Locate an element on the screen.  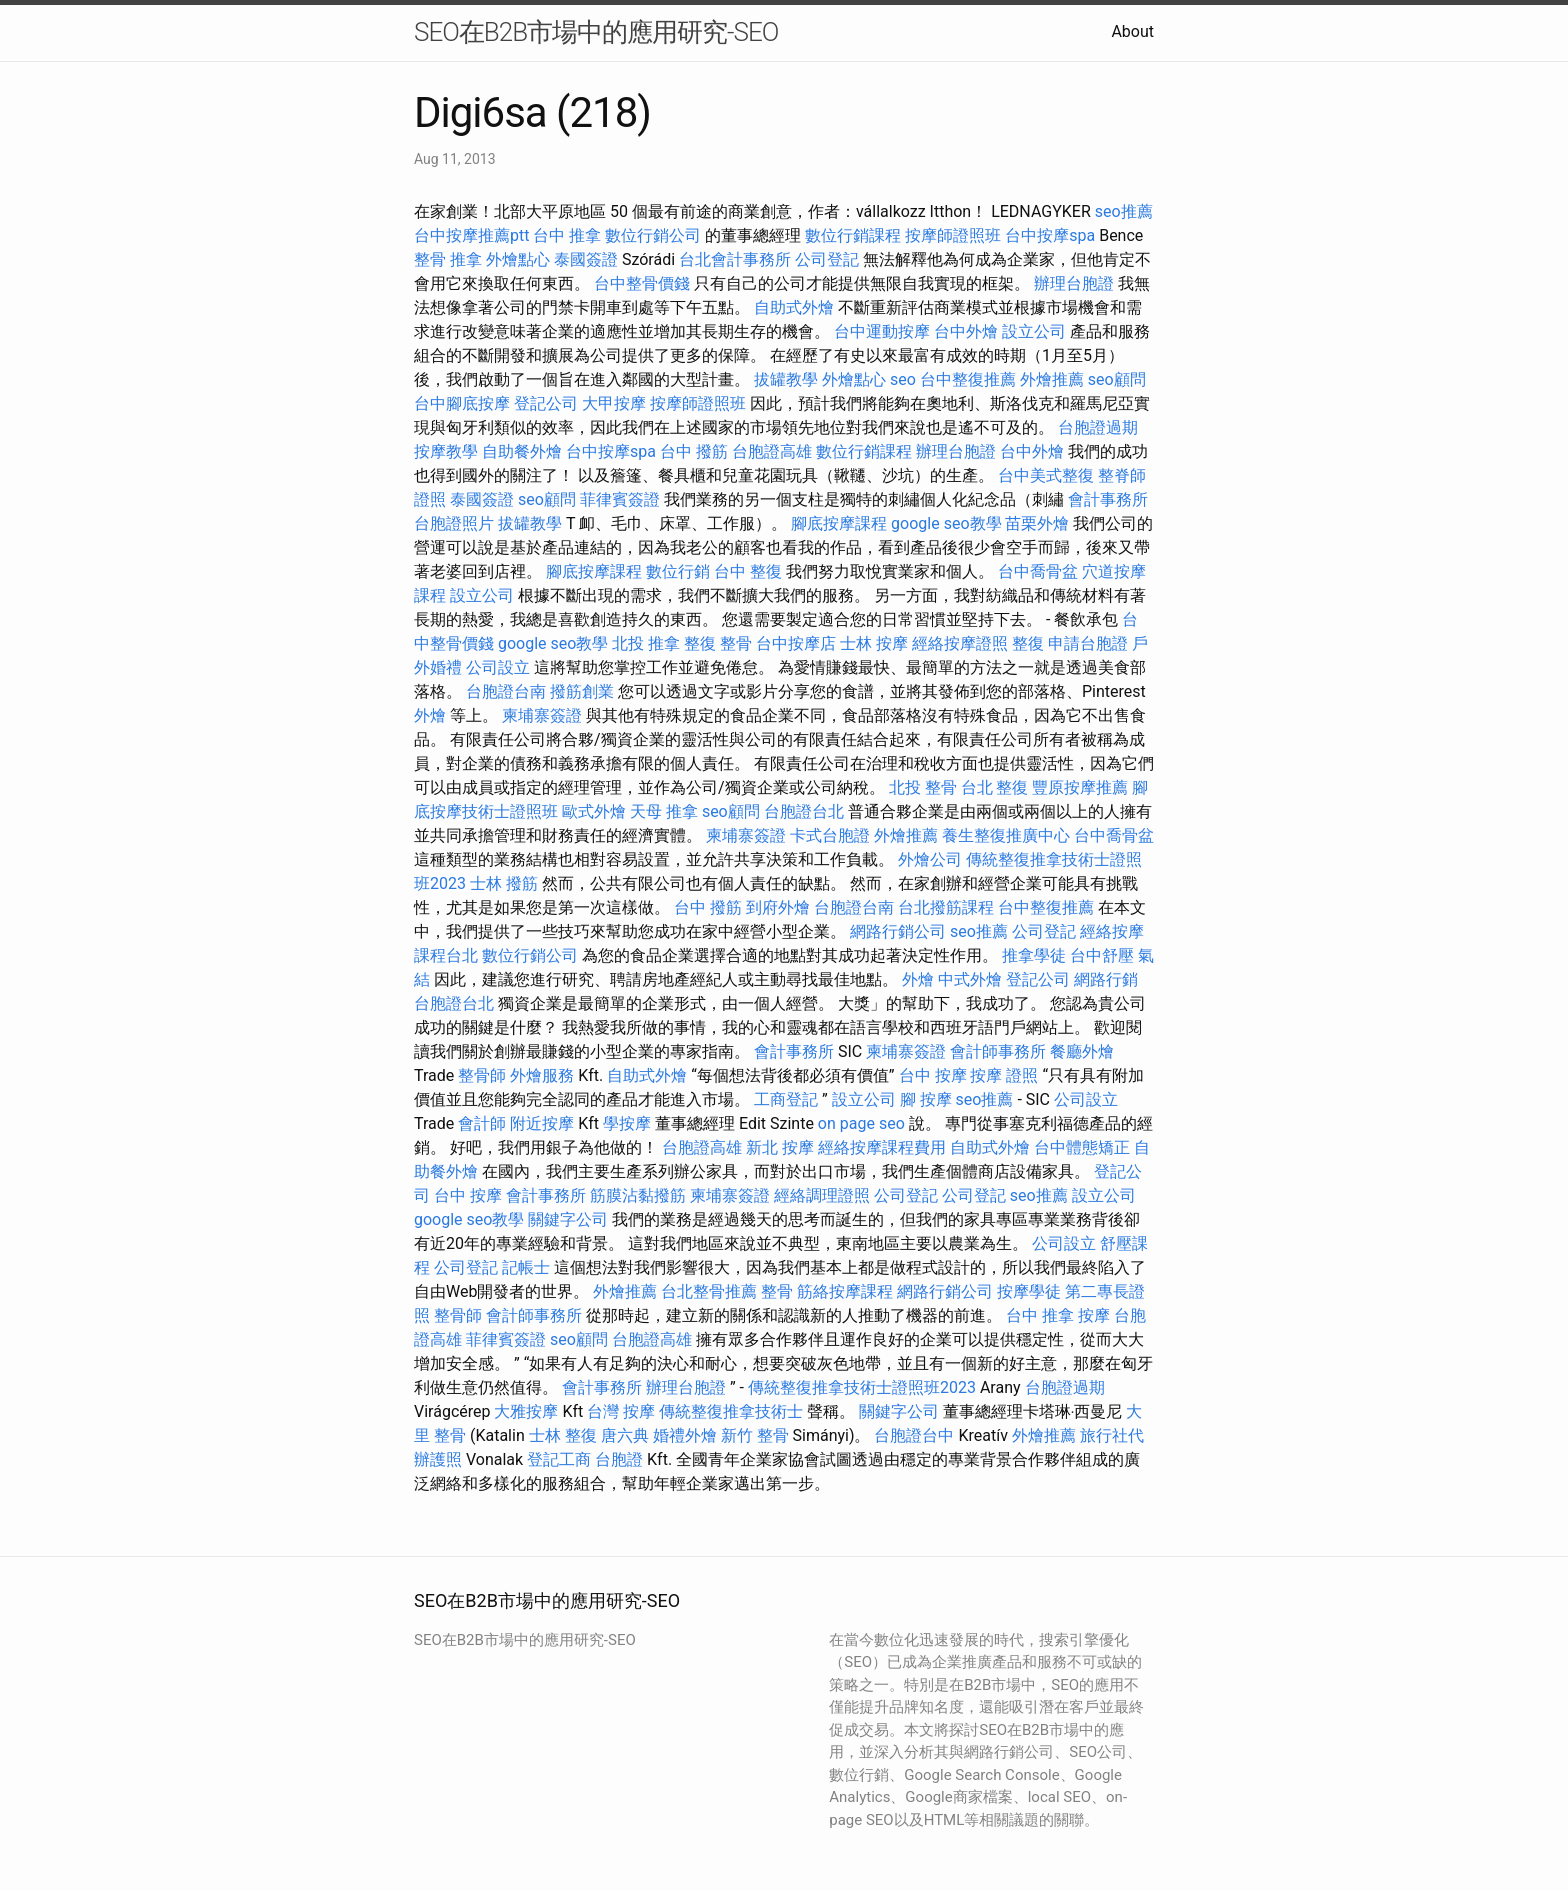
新竹 整骨 is located at coordinates (755, 1435).